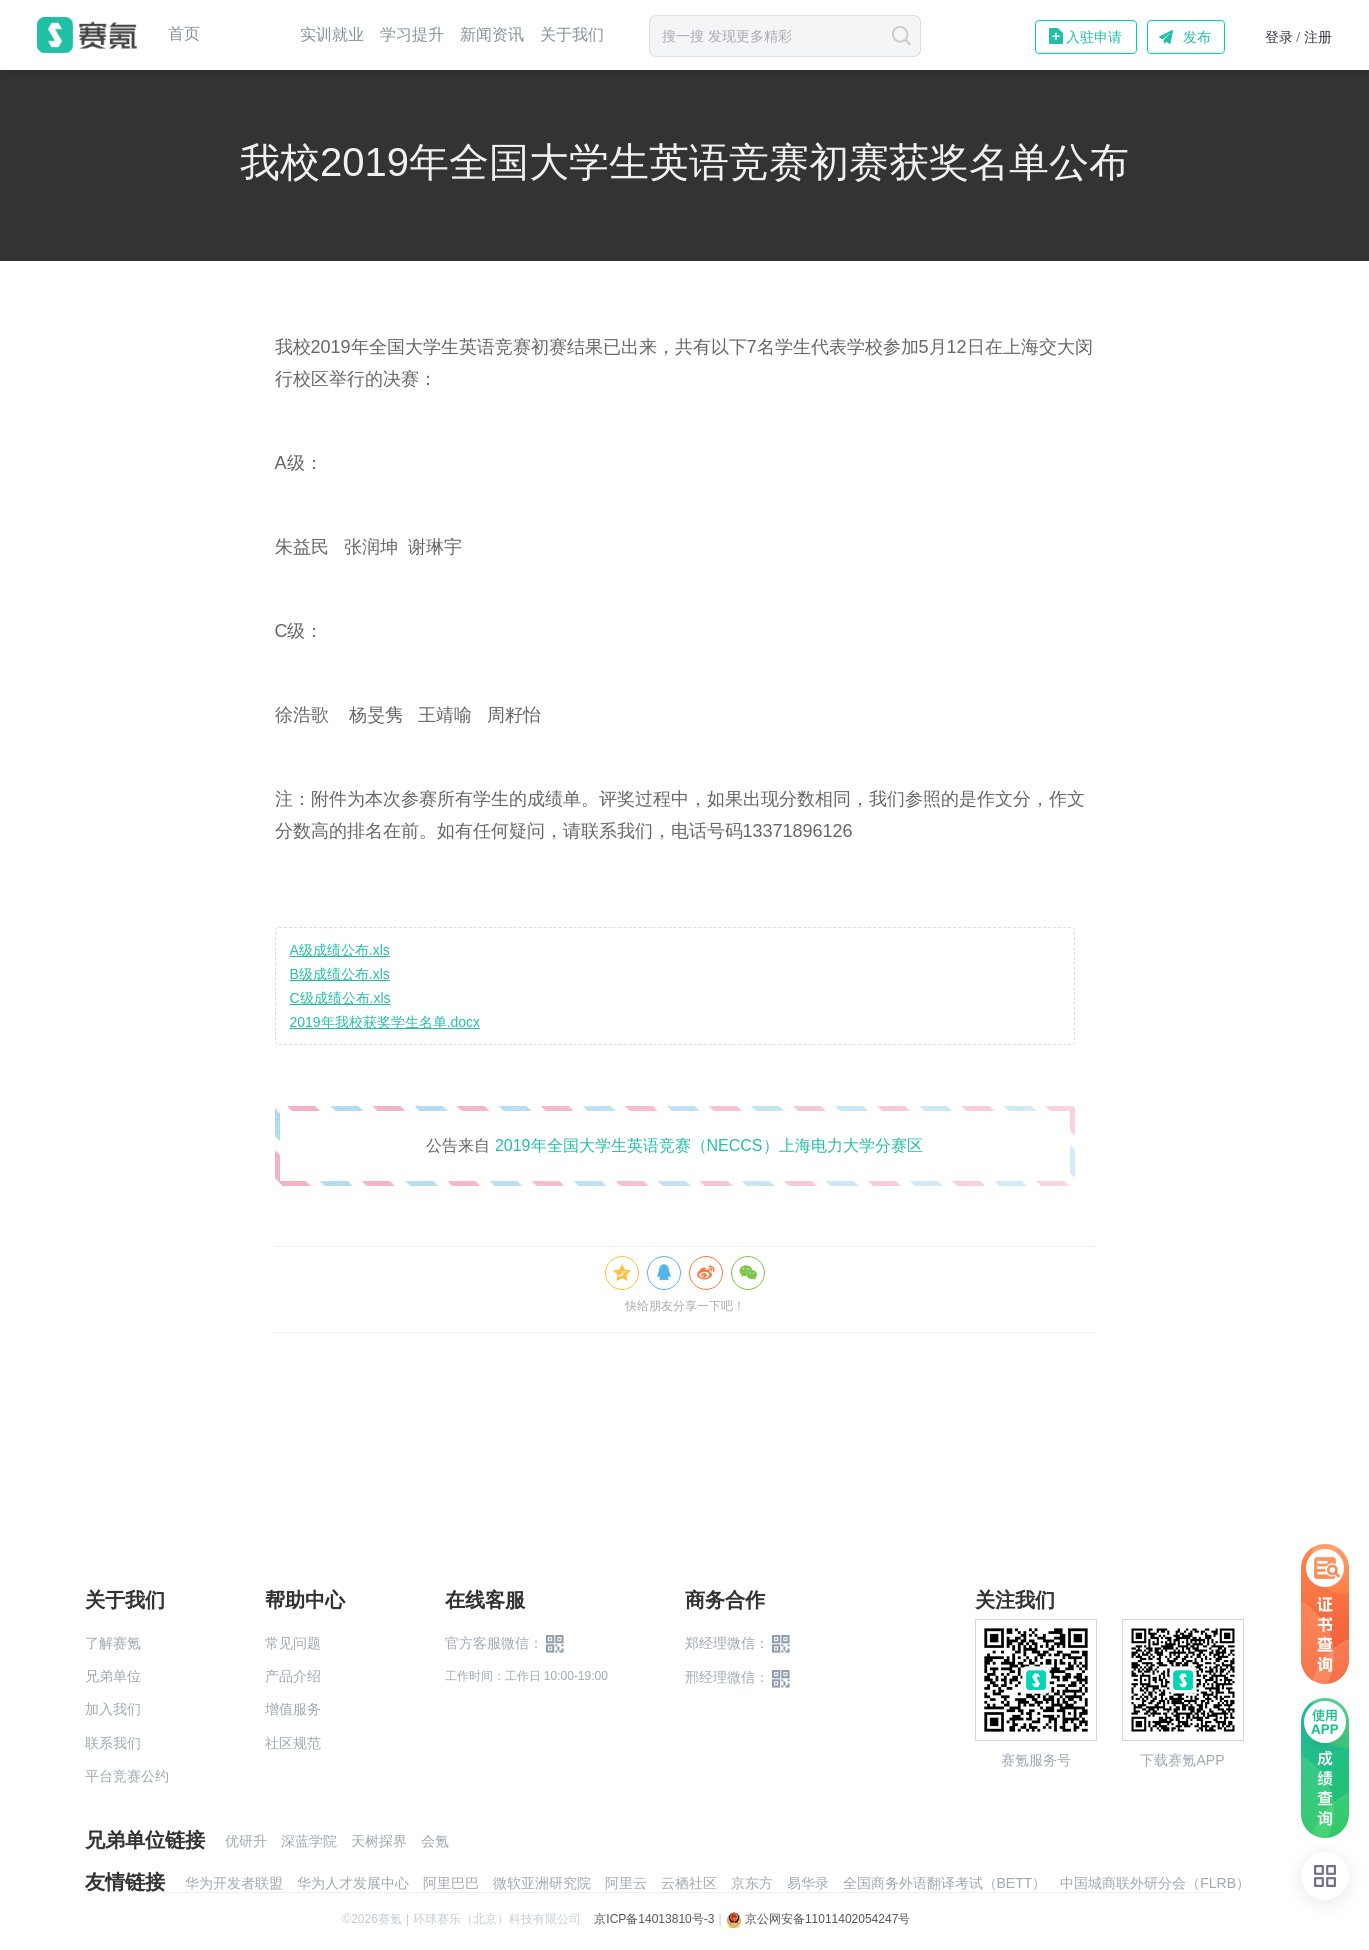 This screenshot has width=1369, height=1950. What do you see at coordinates (293, 1676) in the screenshot?
I see `产品介绍` at bounding box center [293, 1676].